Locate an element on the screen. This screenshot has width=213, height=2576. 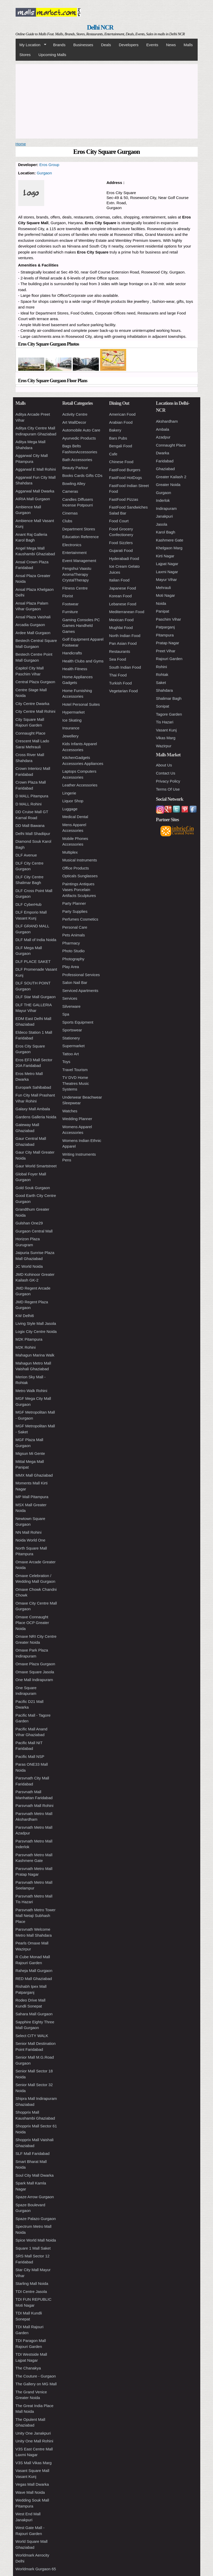
North Indian Food is located at coordinates (124, 635).